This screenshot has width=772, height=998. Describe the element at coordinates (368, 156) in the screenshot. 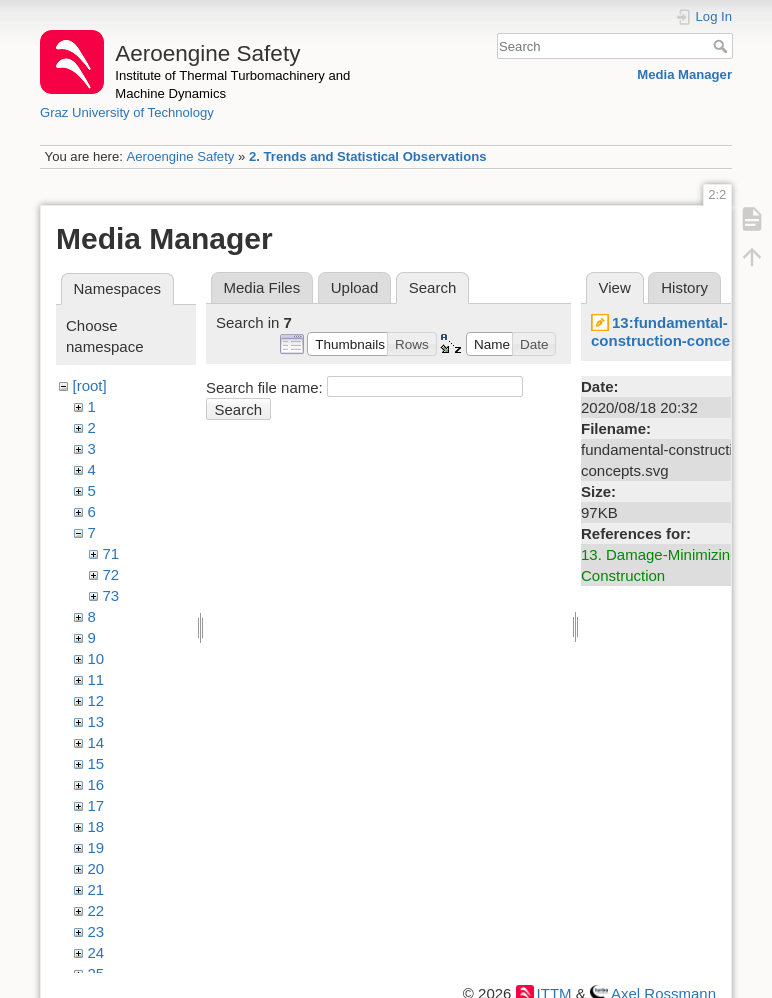

I see `2. Trends and Statistical Observations` at that location.